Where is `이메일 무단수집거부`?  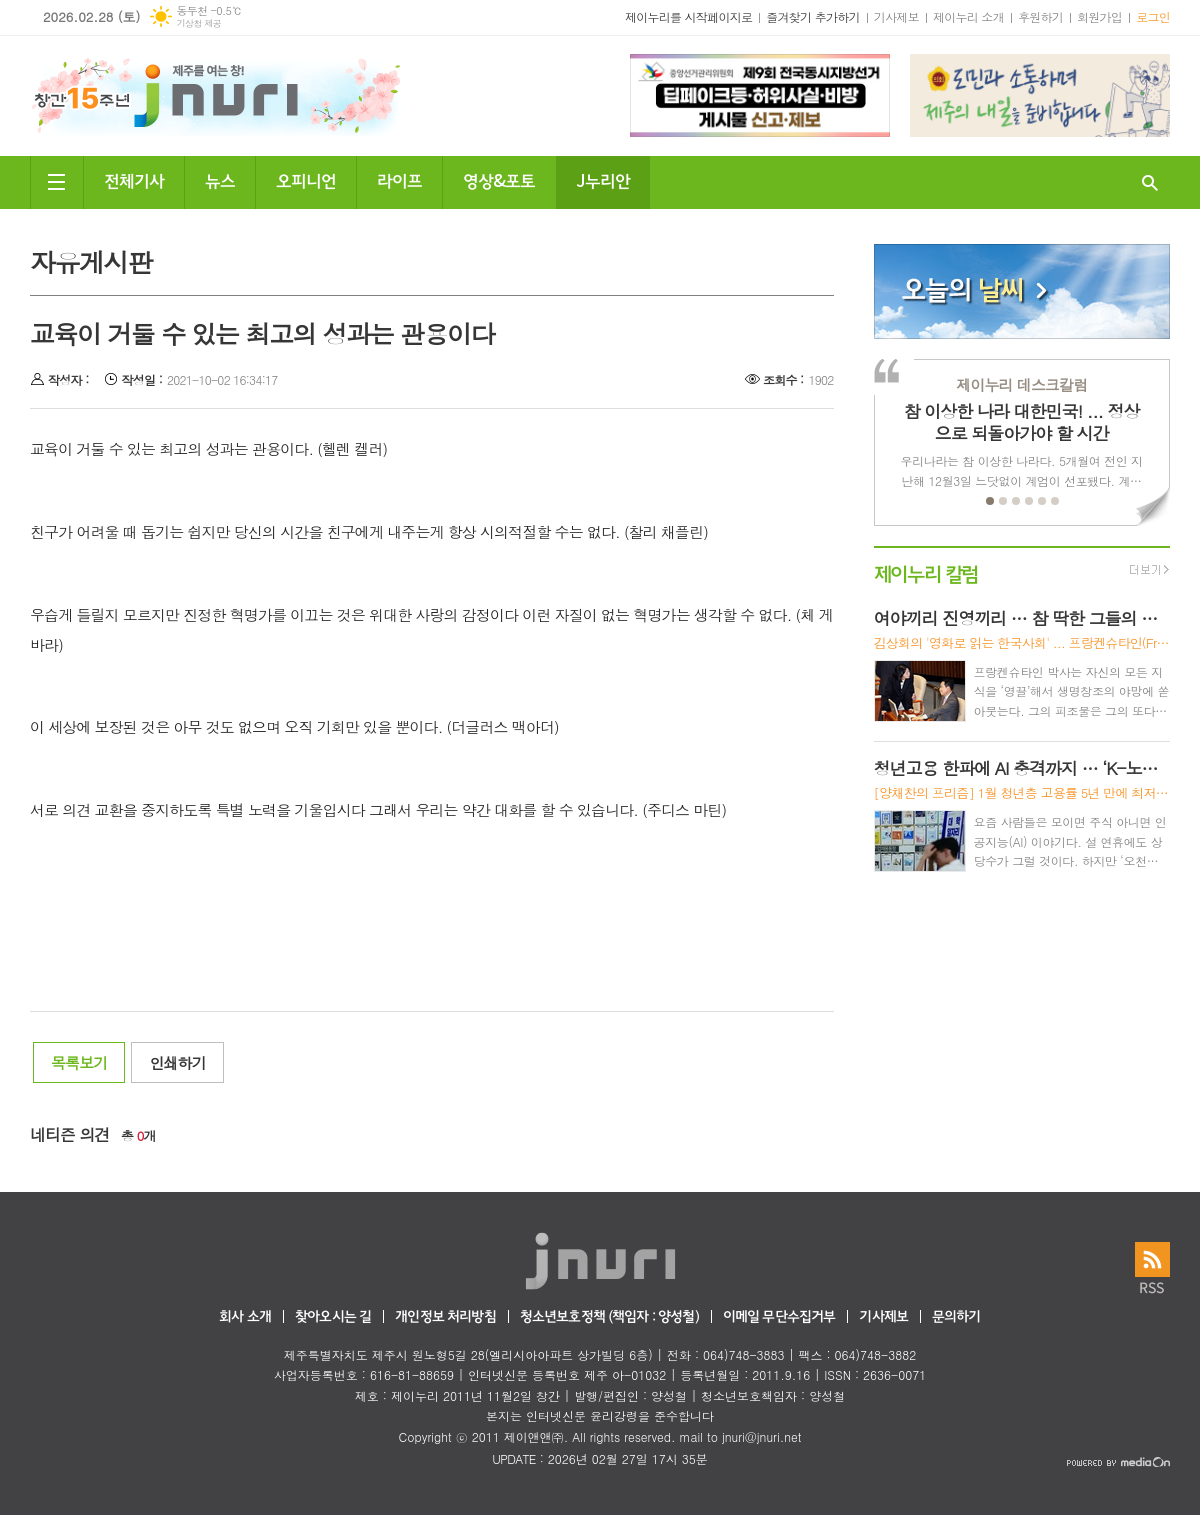 이메일 무단수집거부 is located at coordinates (779, 1317).